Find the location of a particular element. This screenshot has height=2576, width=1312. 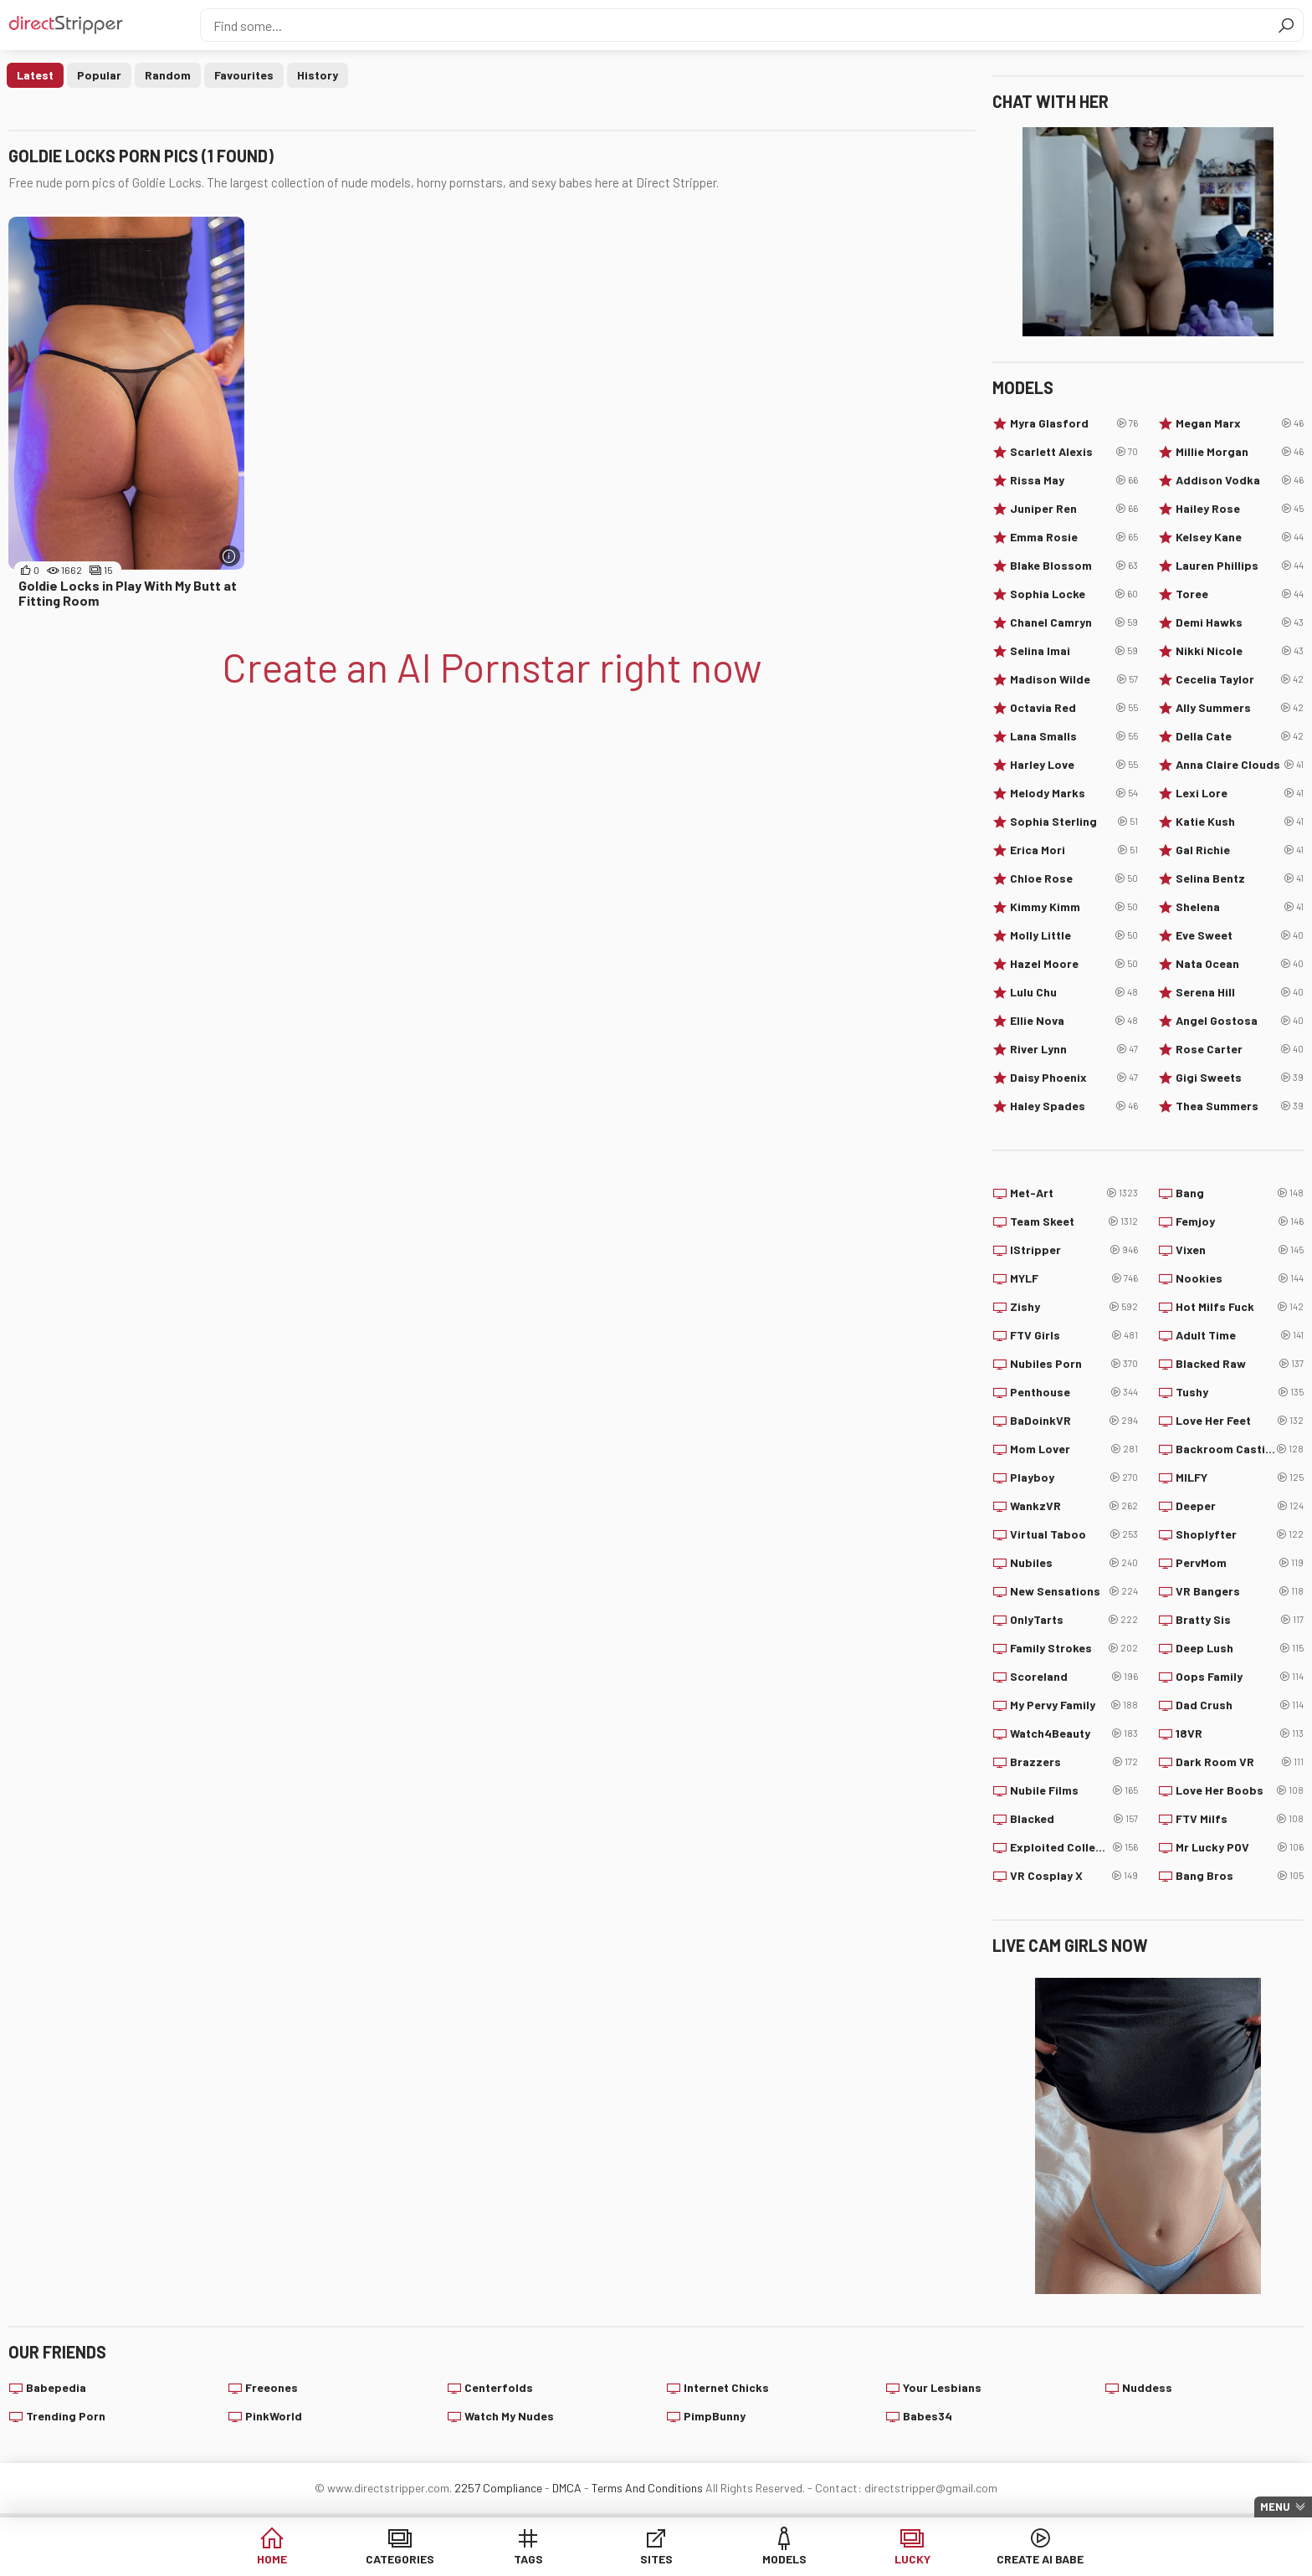

MILFY is located at coordinates (1240, 1477).